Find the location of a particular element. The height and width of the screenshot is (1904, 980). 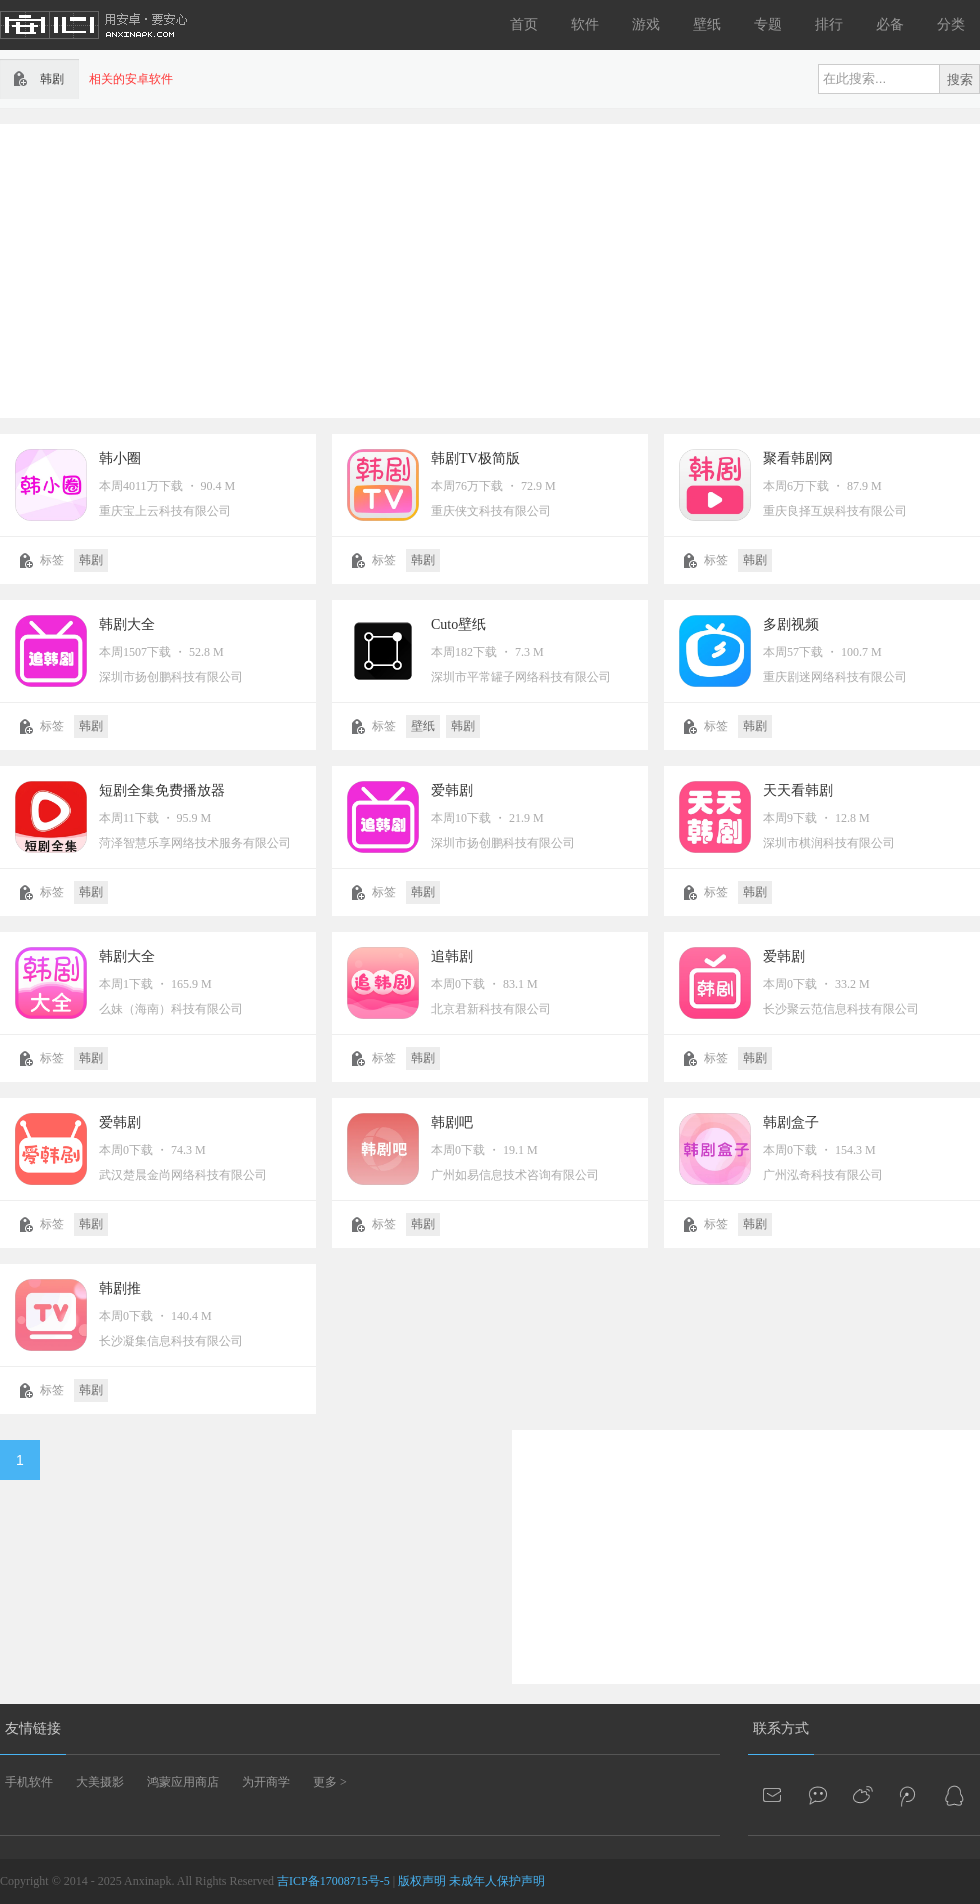

韩剧吧 is located at coordinates (452, 1122).